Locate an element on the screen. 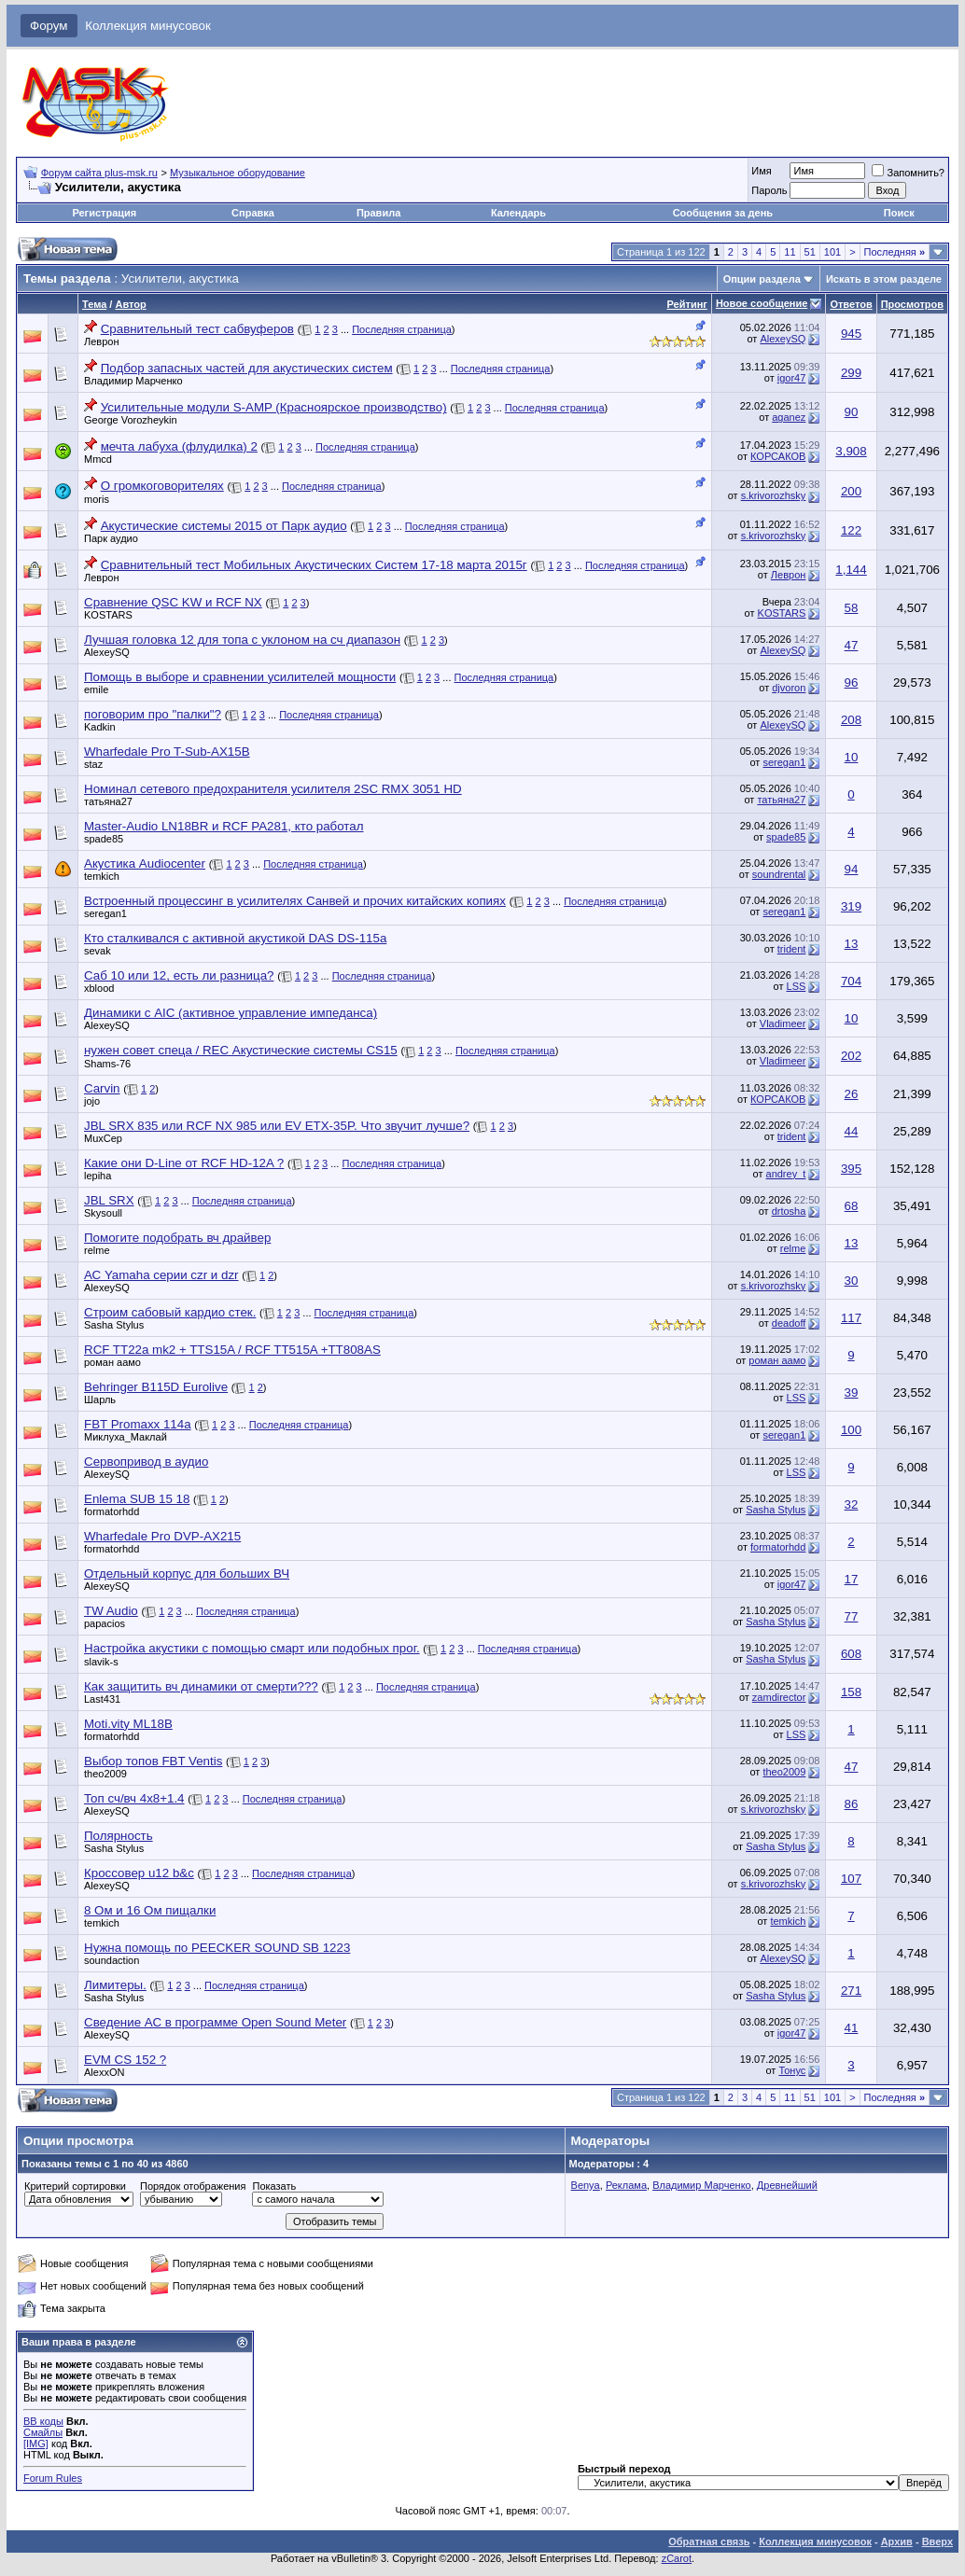 This screenshot has width=965, height=2576. 100 is located at coordinates (851, 1430).